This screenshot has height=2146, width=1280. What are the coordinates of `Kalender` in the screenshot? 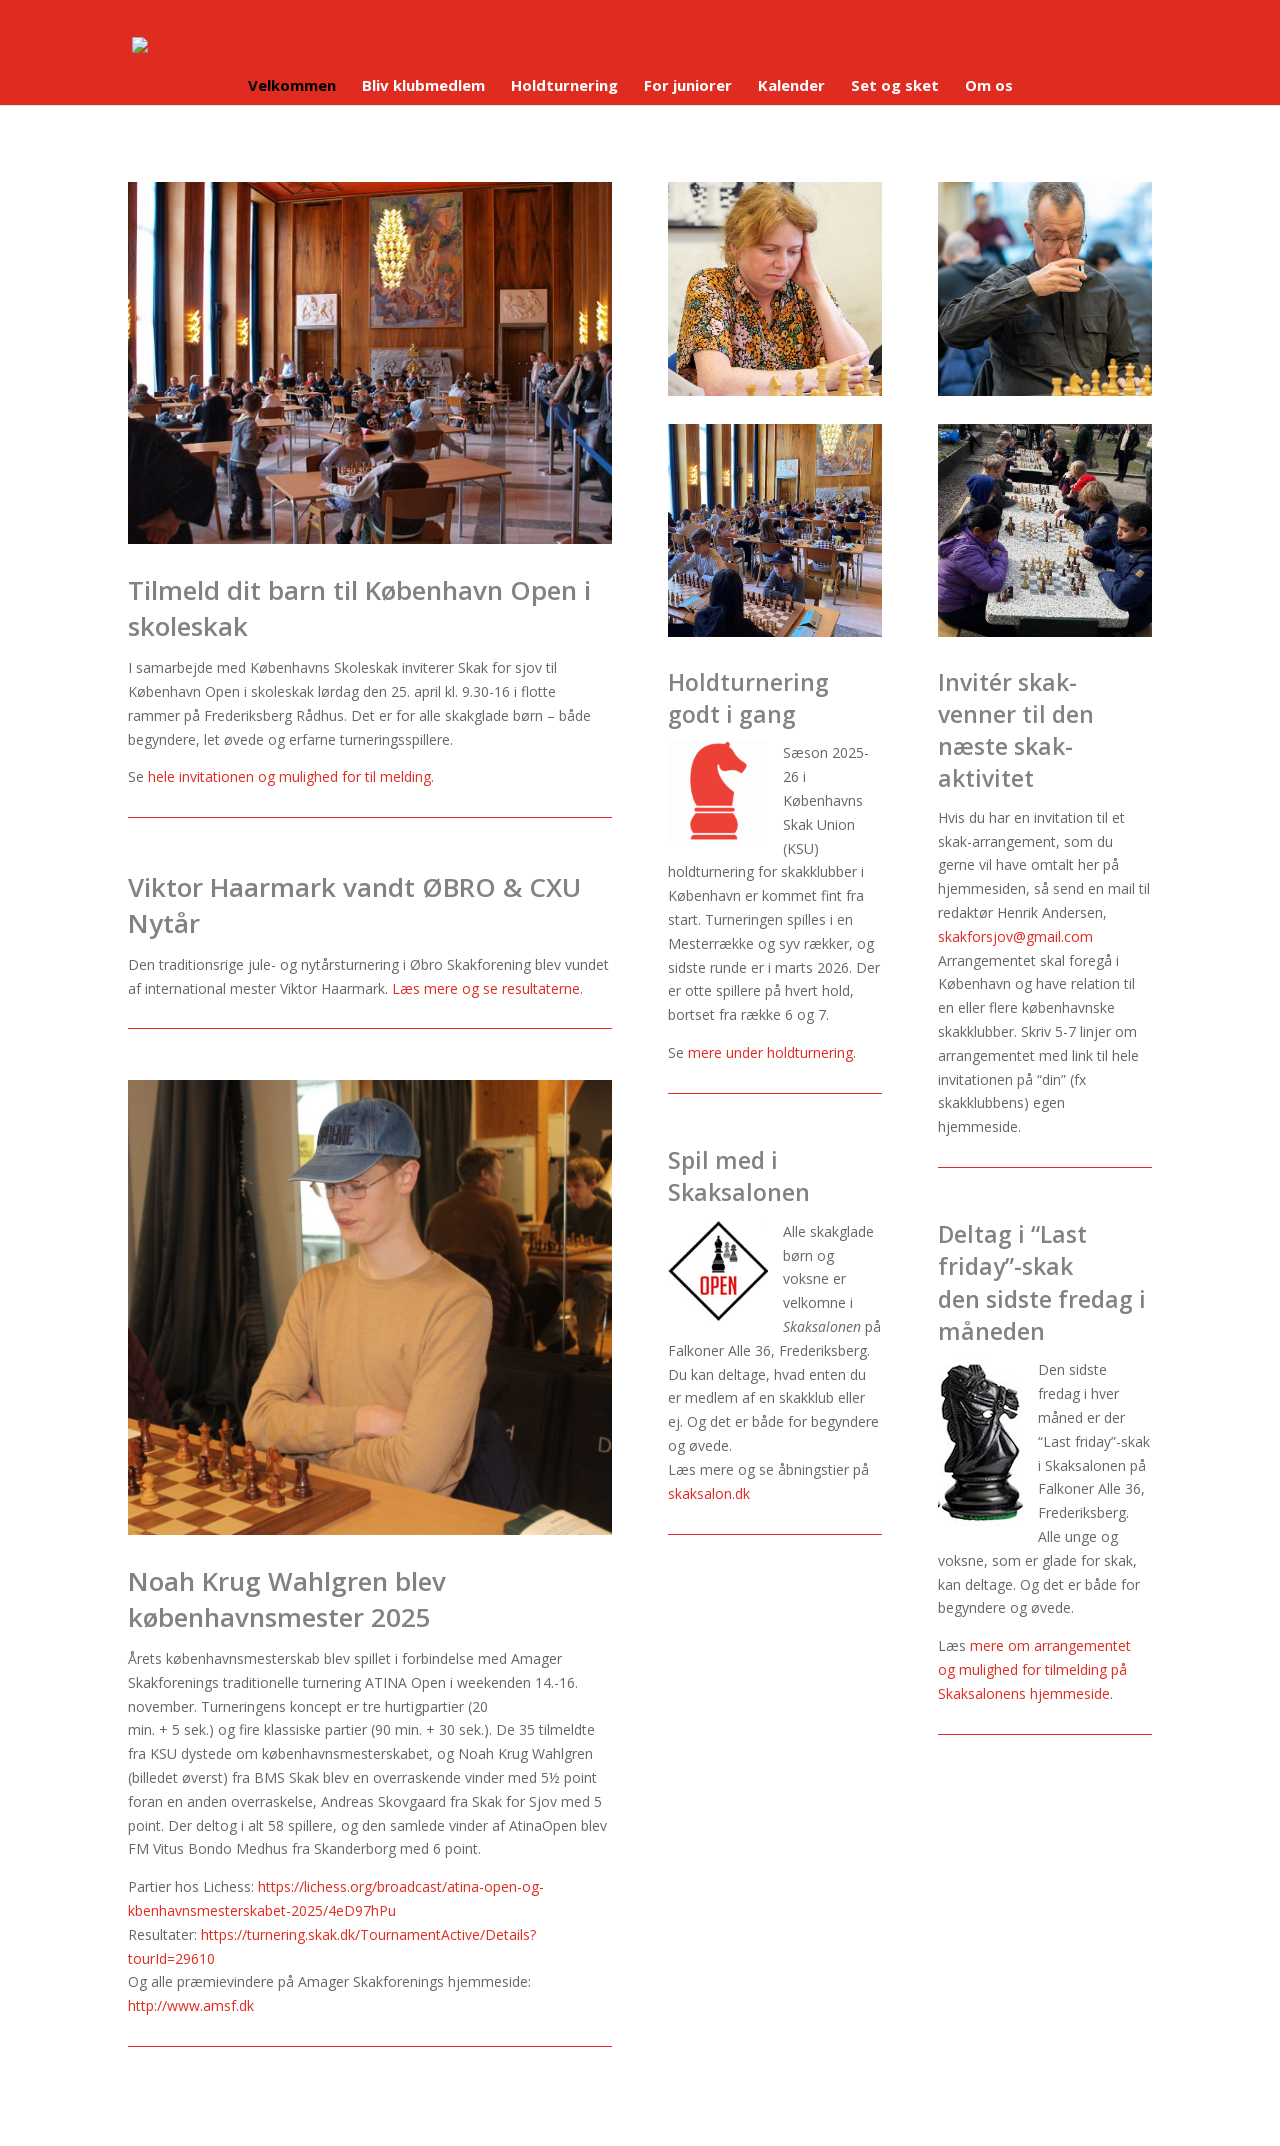 It's located at (791, 86).